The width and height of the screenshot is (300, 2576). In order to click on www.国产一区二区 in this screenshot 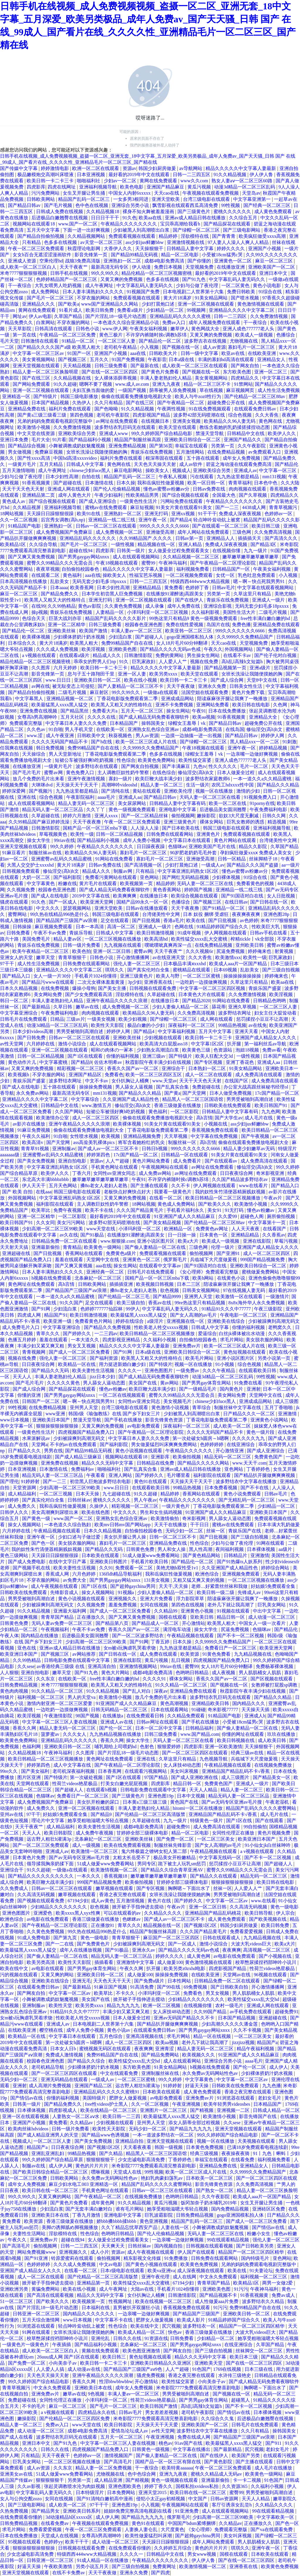, I will do `click(78, 223)`.